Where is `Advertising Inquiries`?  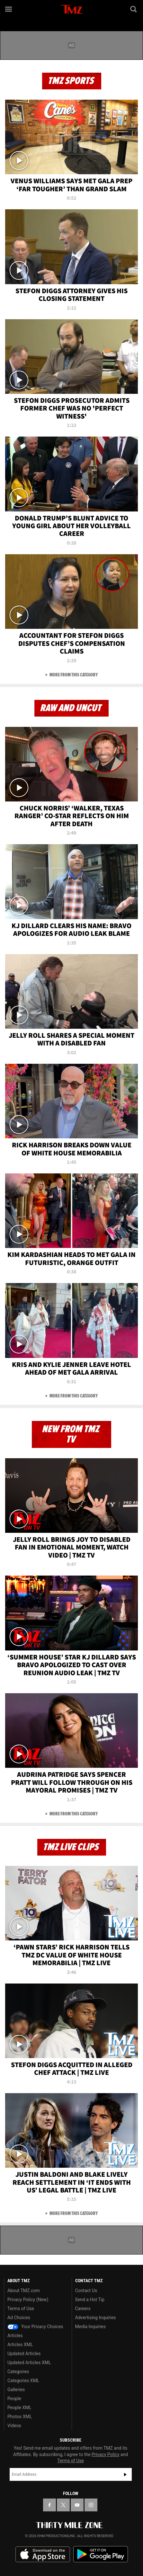 Advertising Inquiries is located at coordinates (95, 2317).